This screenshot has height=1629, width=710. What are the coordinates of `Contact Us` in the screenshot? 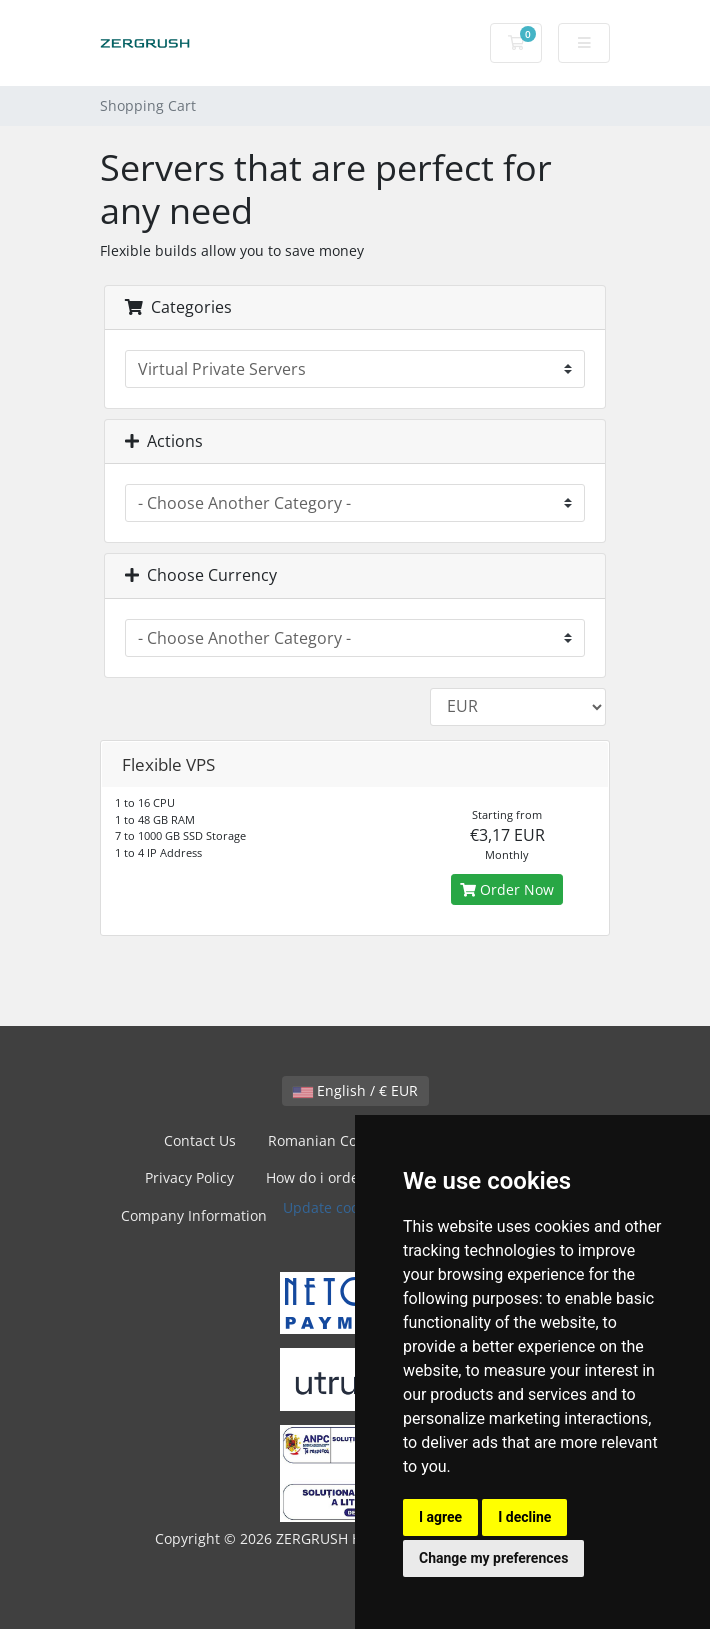 It's located at (200, 1140).